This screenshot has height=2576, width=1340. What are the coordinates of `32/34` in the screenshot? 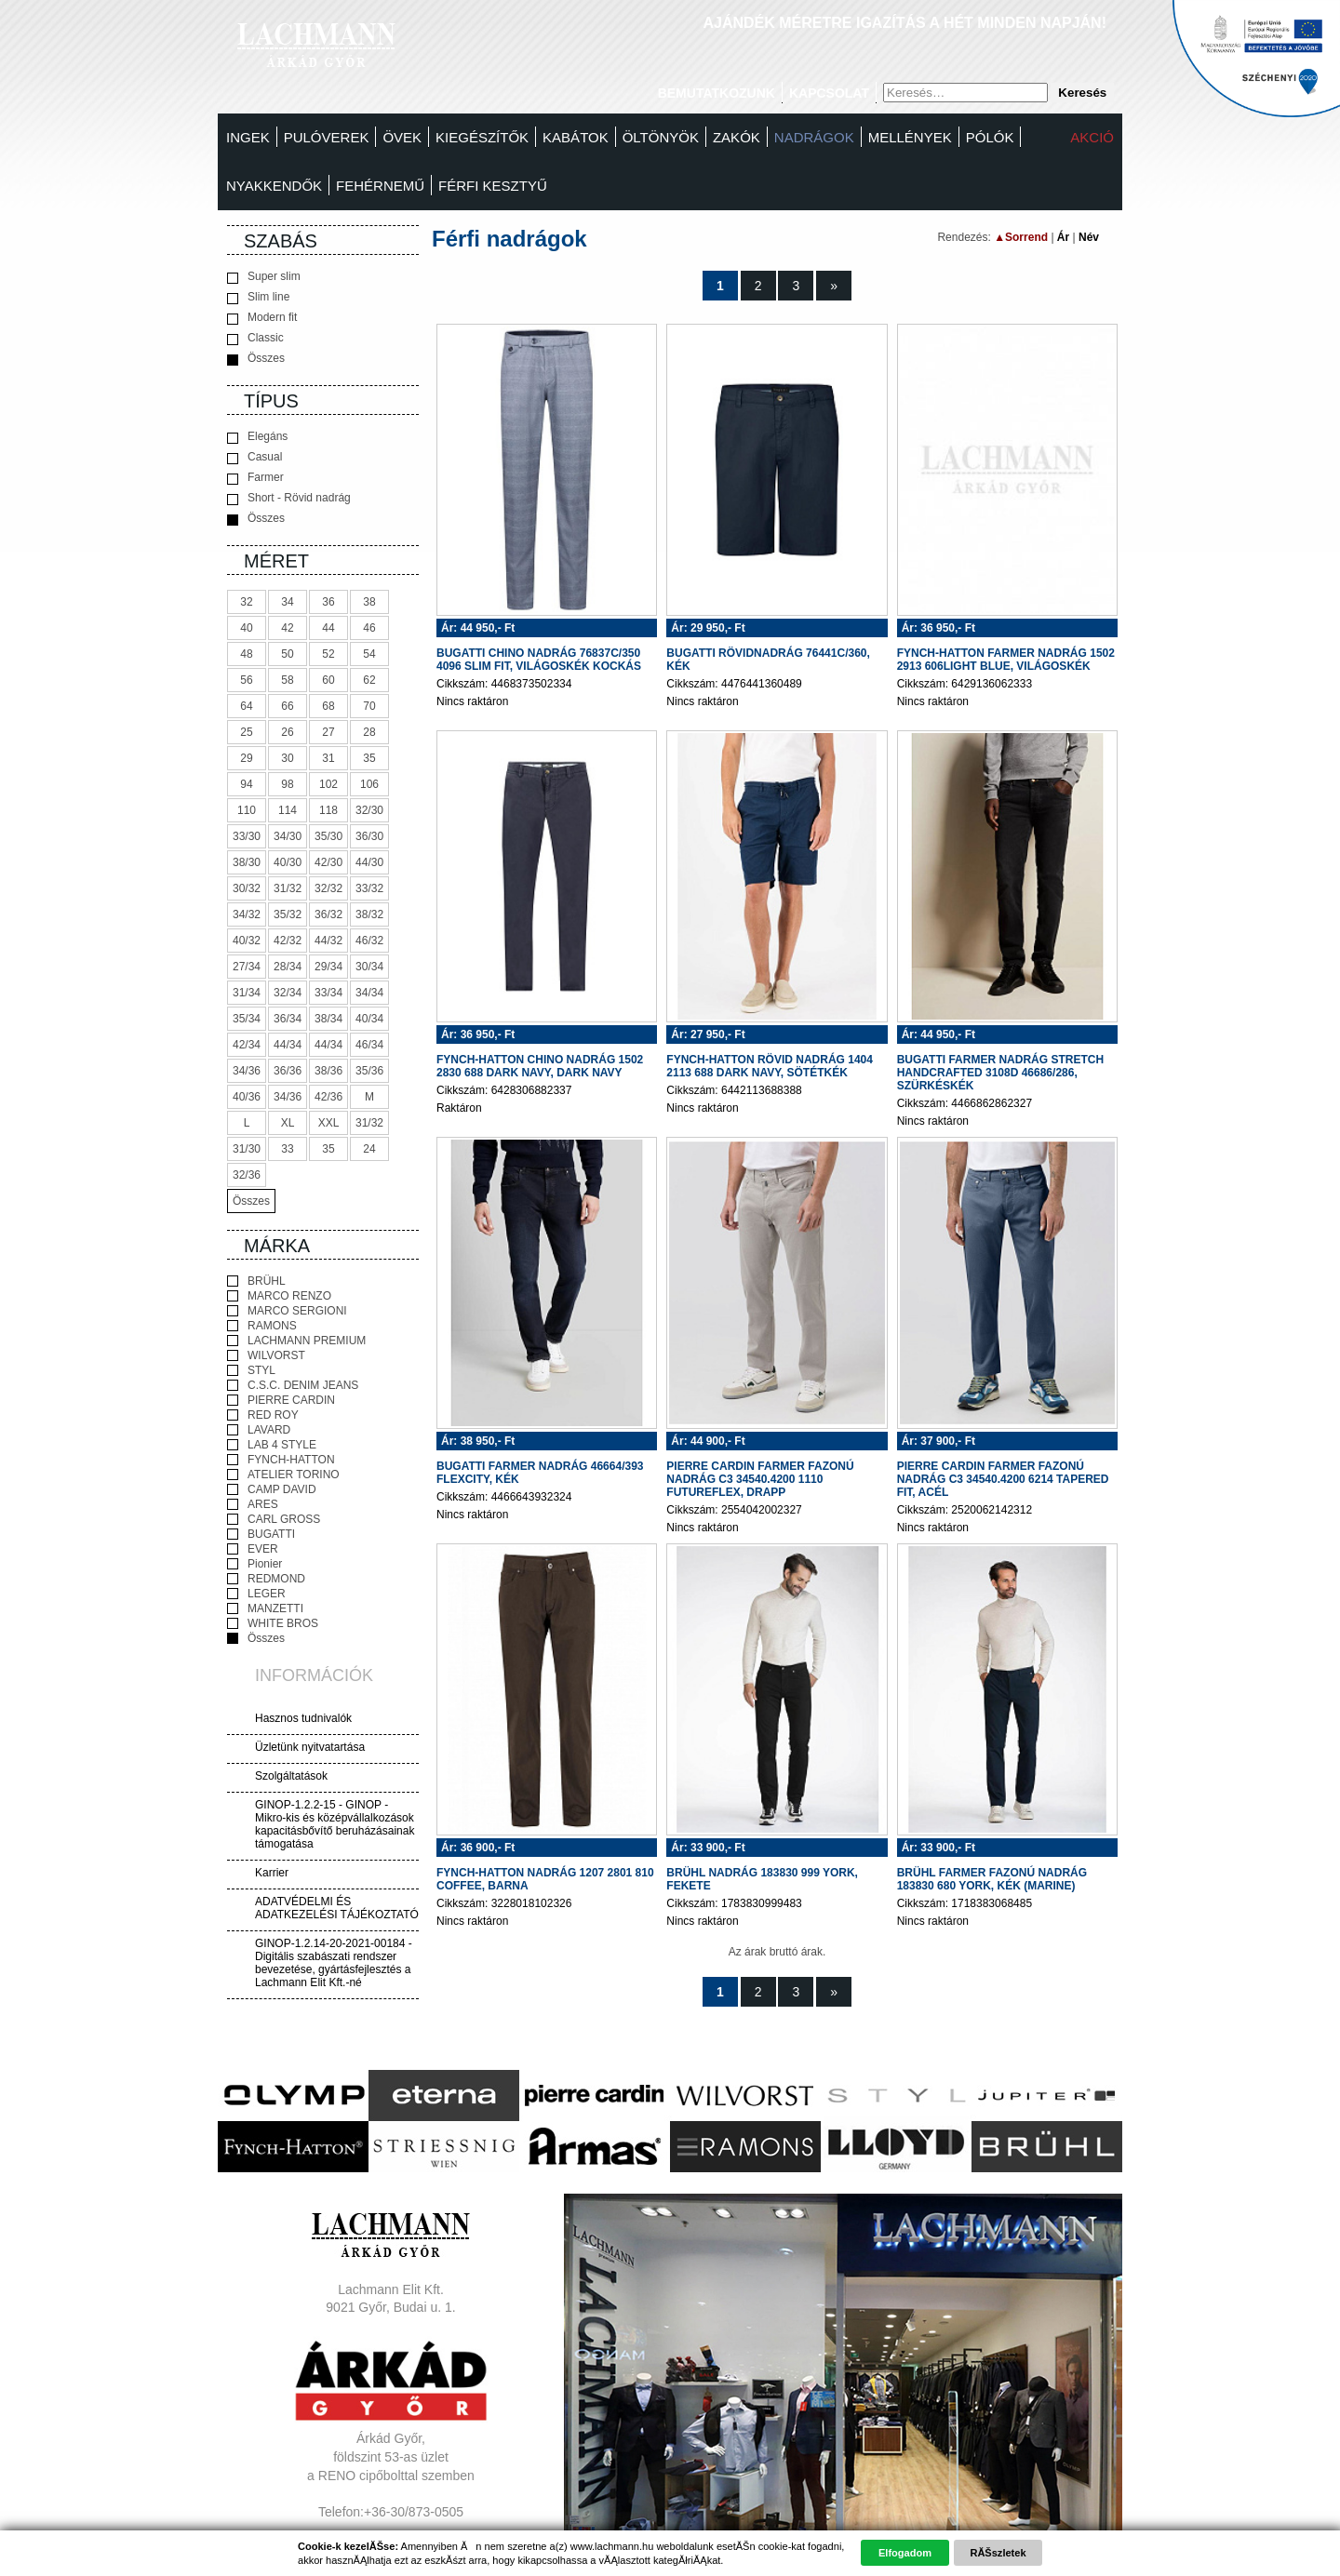 It's located at (288, 992).